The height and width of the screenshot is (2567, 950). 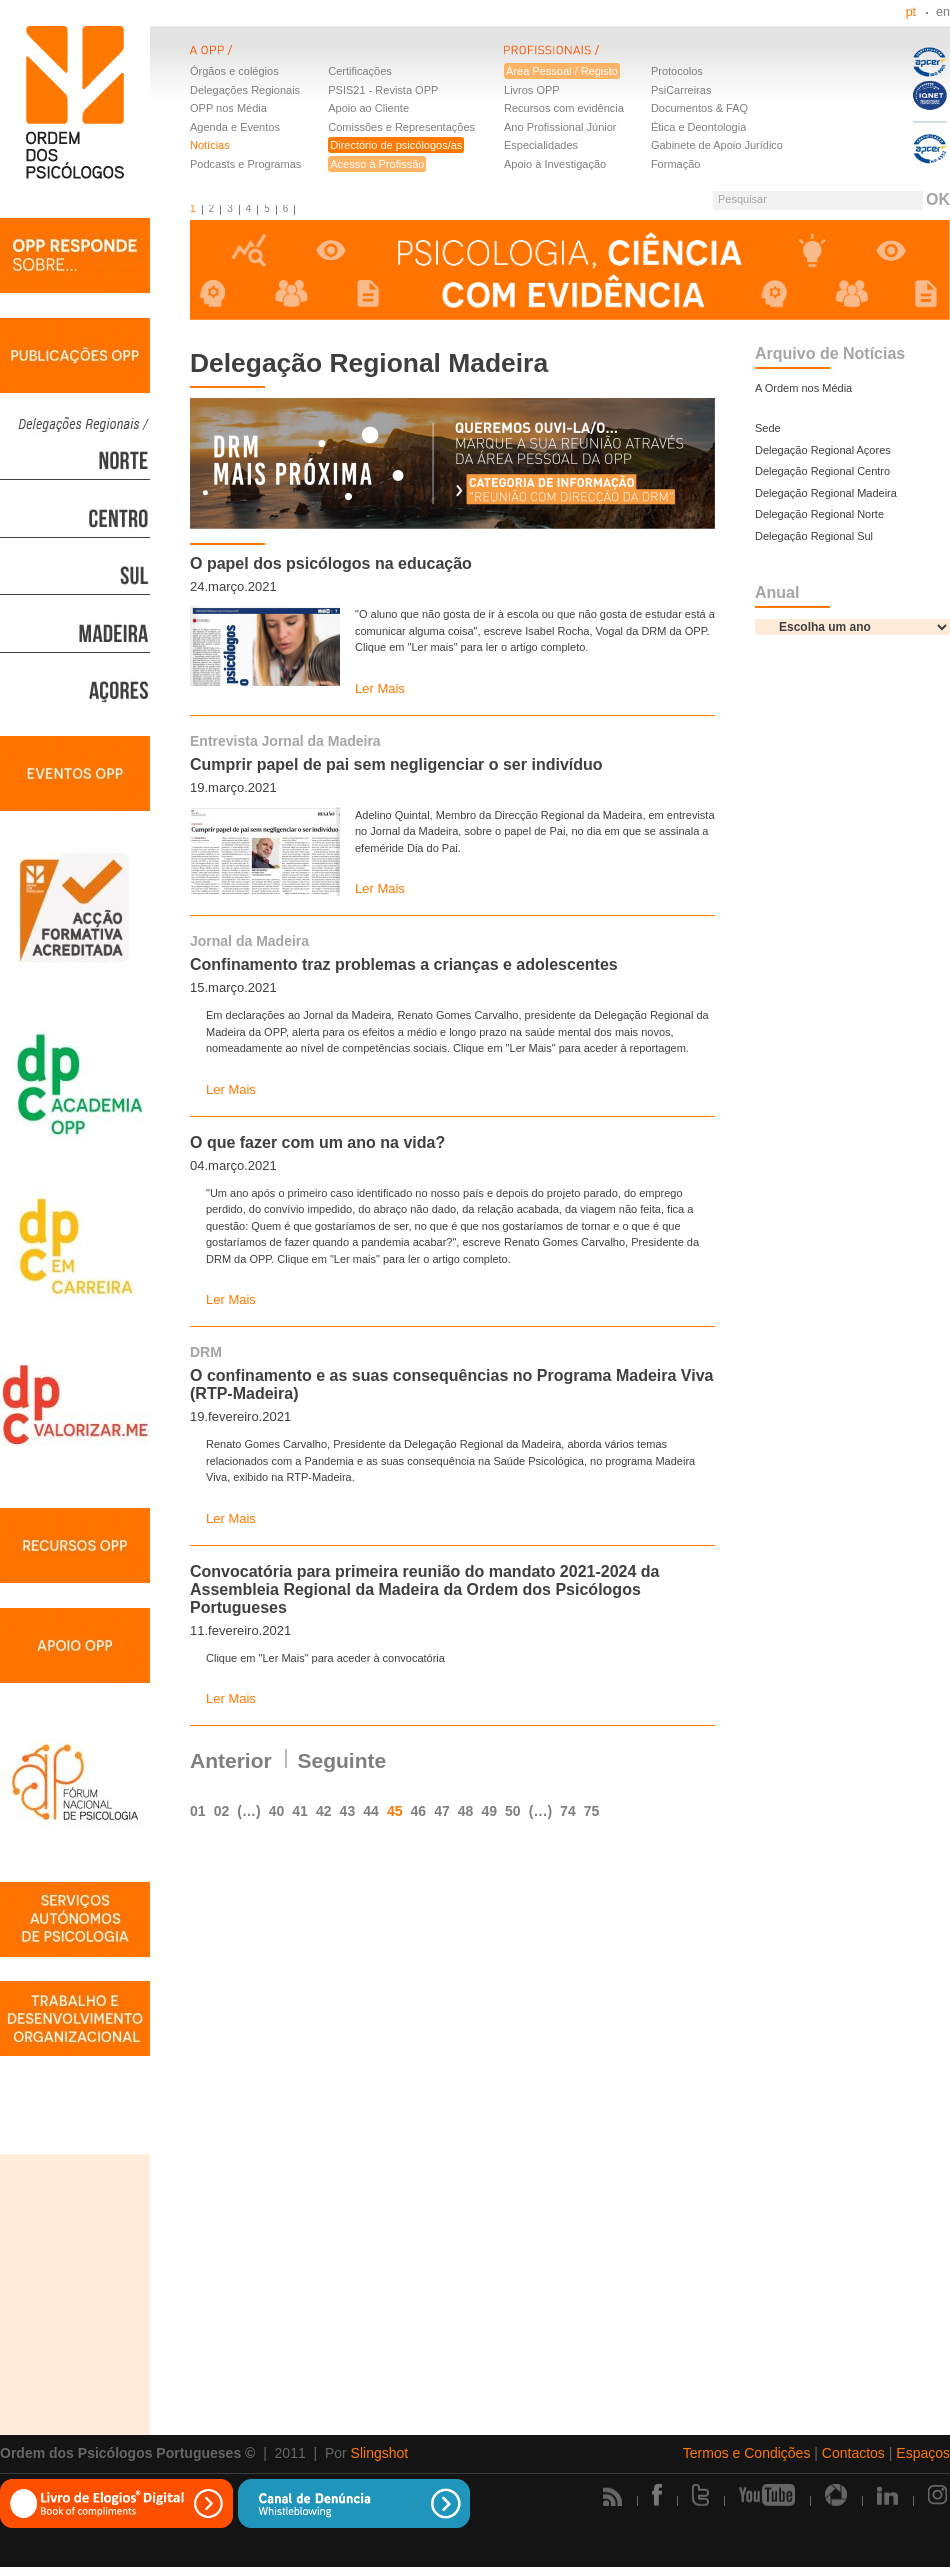 I want to click on Livros OPP, so click(x=532, y=90).